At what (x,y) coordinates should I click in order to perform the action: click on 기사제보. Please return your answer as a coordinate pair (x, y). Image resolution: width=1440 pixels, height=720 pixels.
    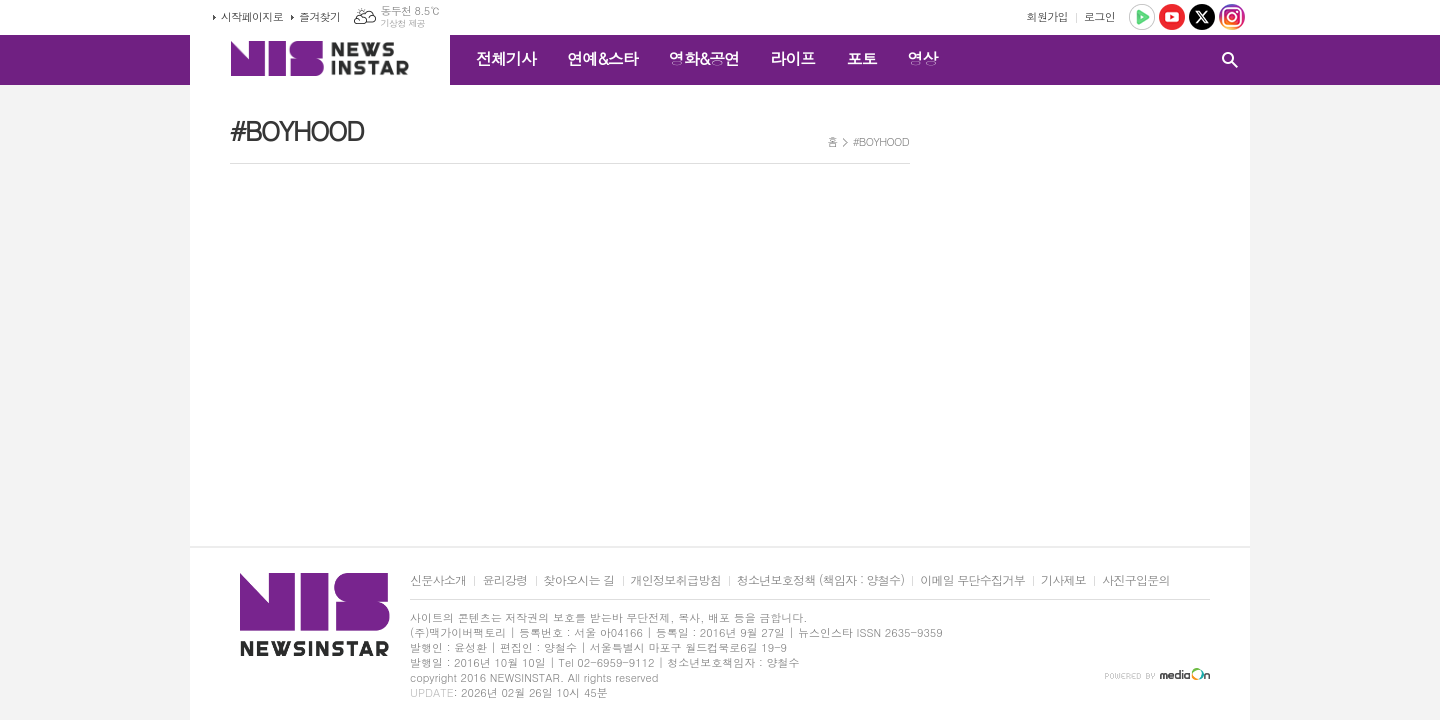
    Looking at the image, I should click on (1063, 580).